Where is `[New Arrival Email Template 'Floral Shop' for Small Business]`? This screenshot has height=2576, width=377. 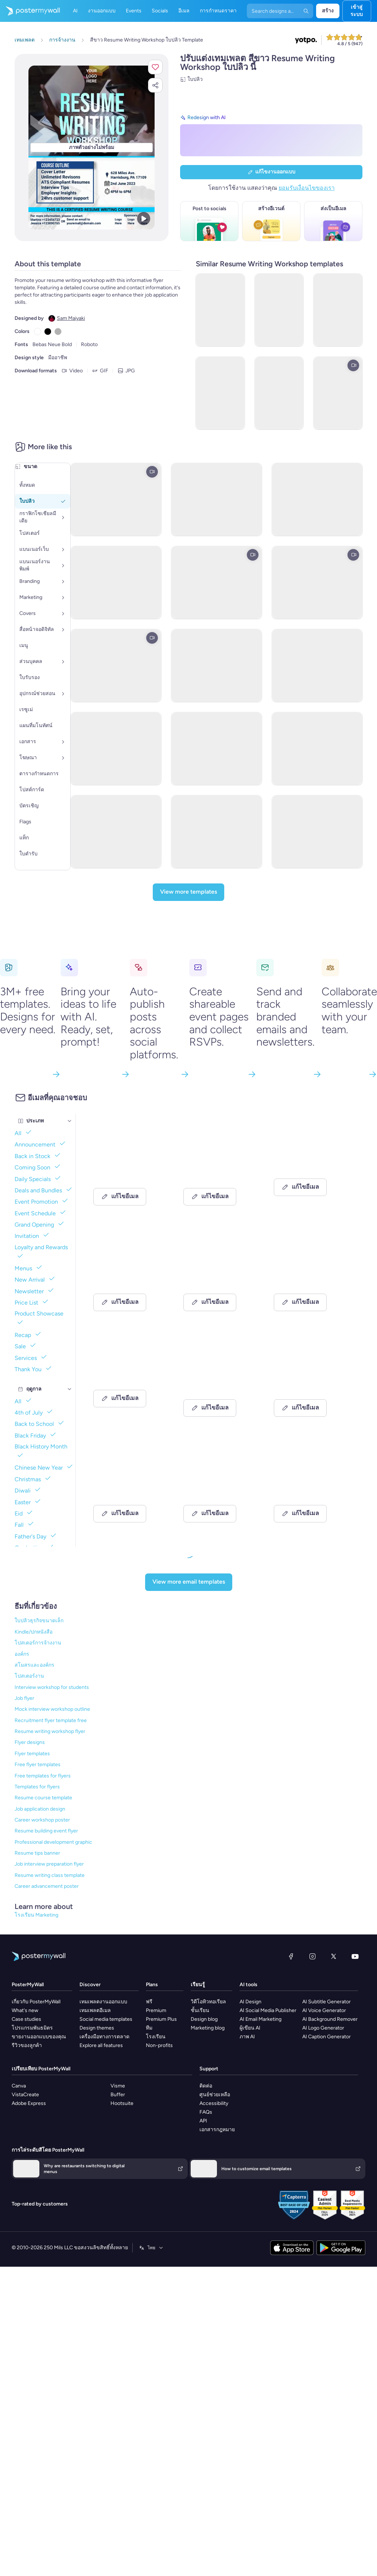
[New Arrival Email Template 'Floral Shop' for Small Business] is located at coordinates (309, 1171).